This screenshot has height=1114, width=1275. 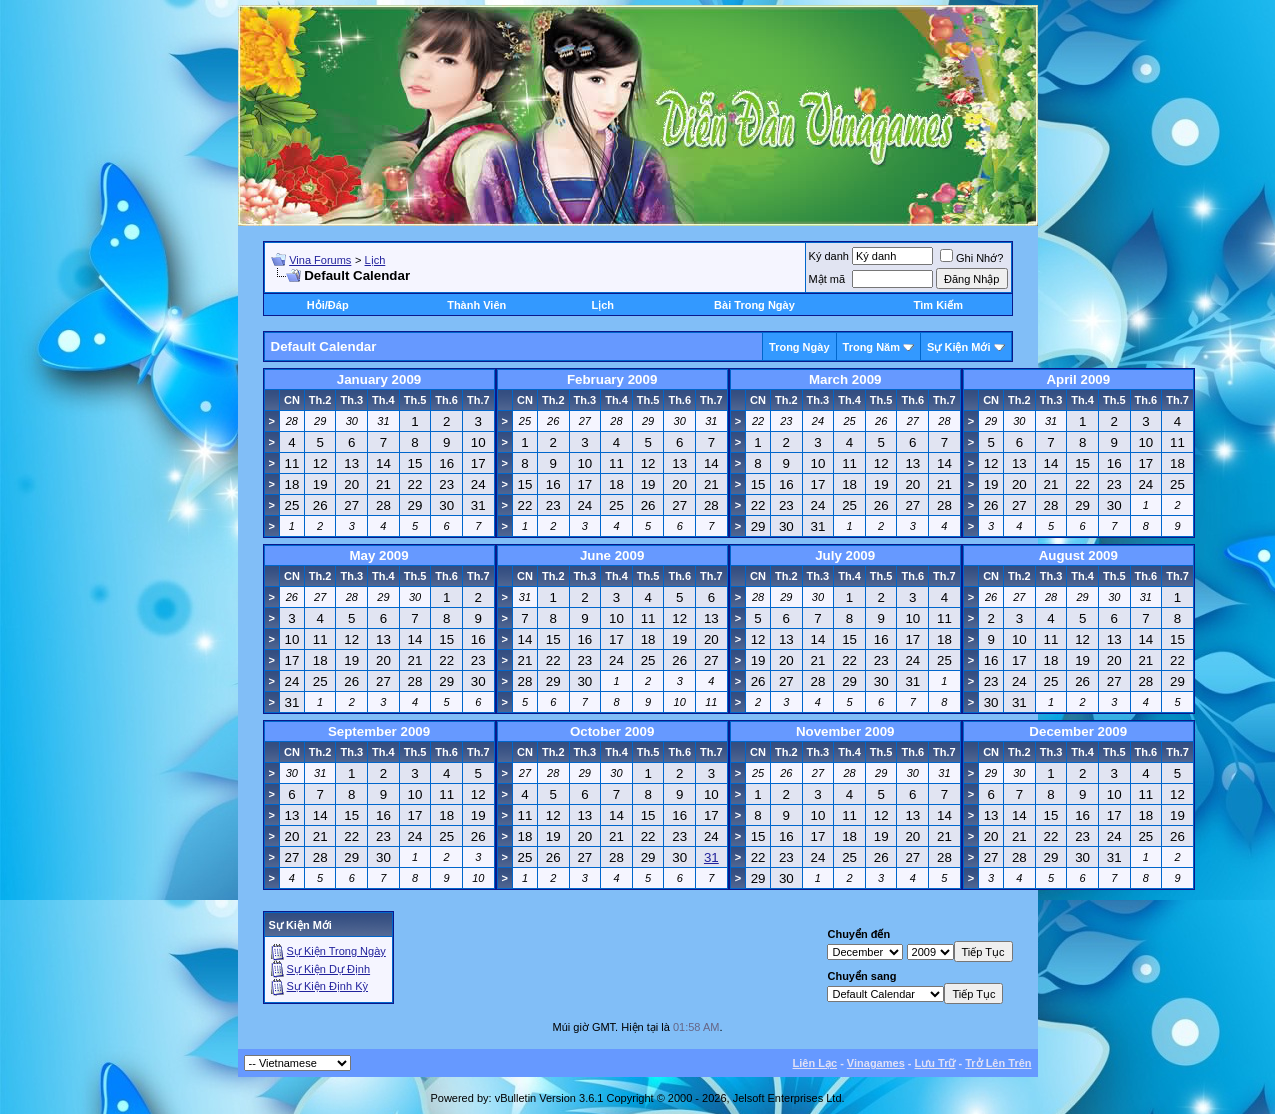 What do you see at coordinates (327, 986) in the screenshot?
I see `Sự Kiện Ðịnh Kỳ` at bounding box center [327, 986].